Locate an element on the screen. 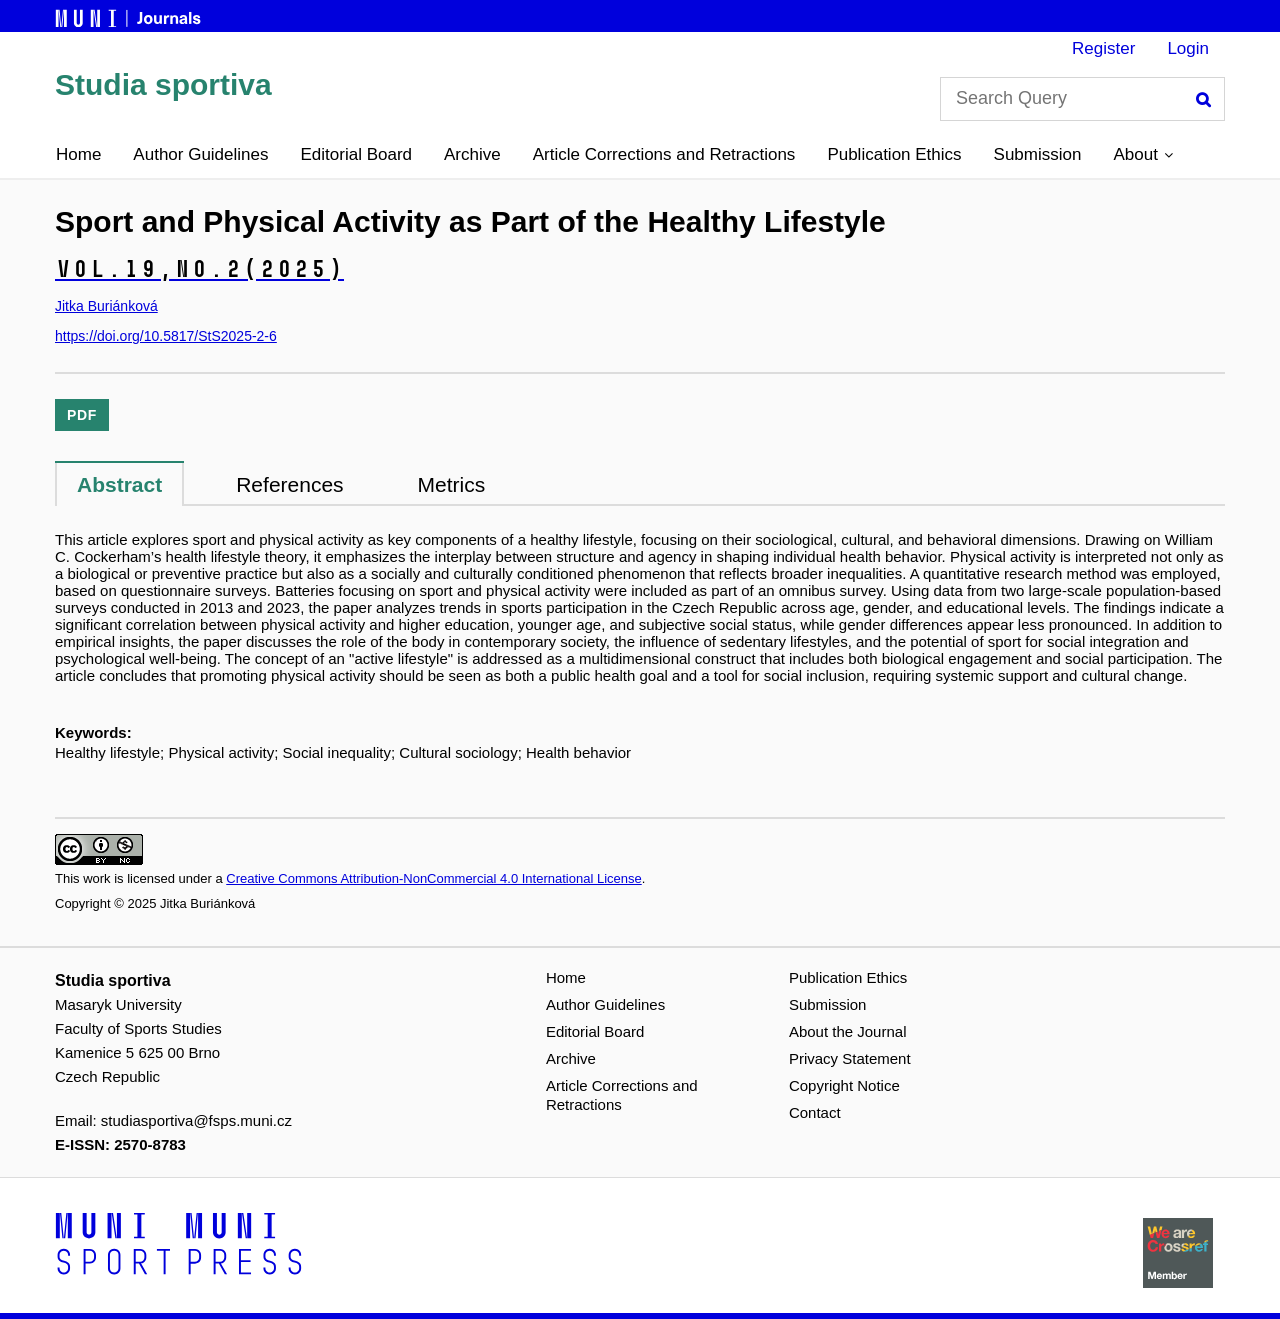 The image size is (1280, 1319). Submission is located at coordinates (1038, 154).